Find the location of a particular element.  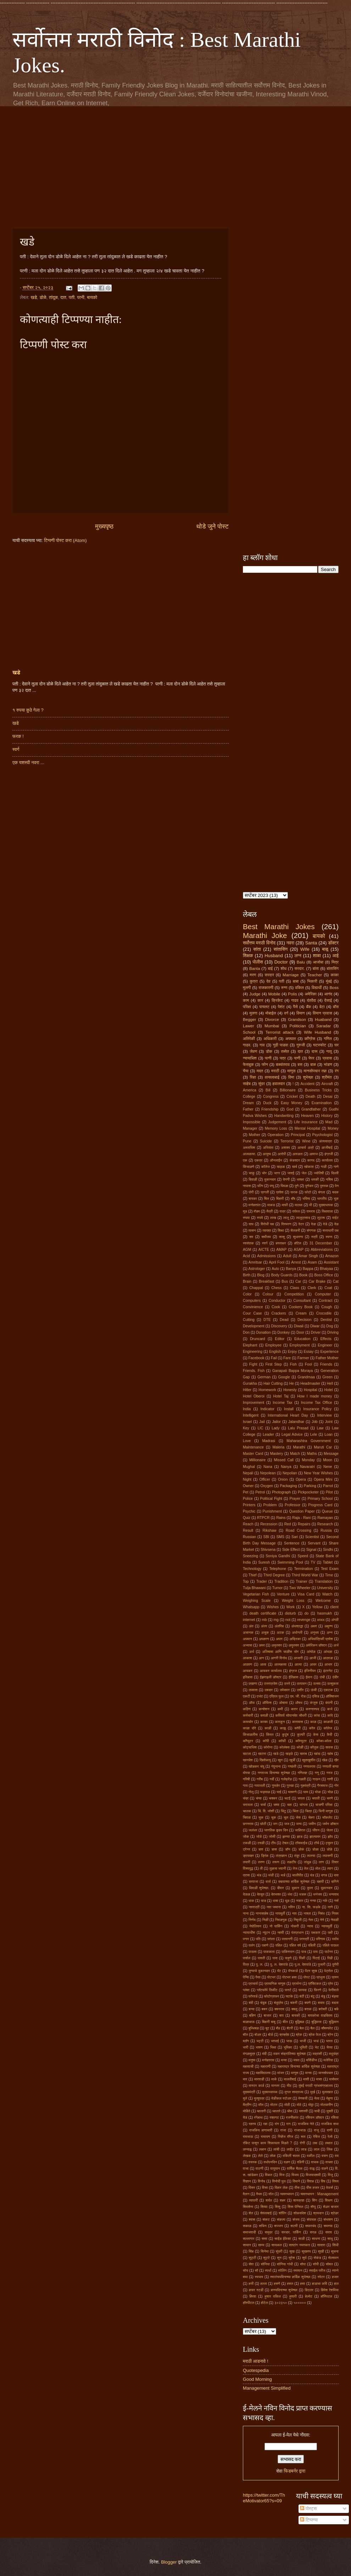

मद्रासी is located at coordinates (317, 2054).